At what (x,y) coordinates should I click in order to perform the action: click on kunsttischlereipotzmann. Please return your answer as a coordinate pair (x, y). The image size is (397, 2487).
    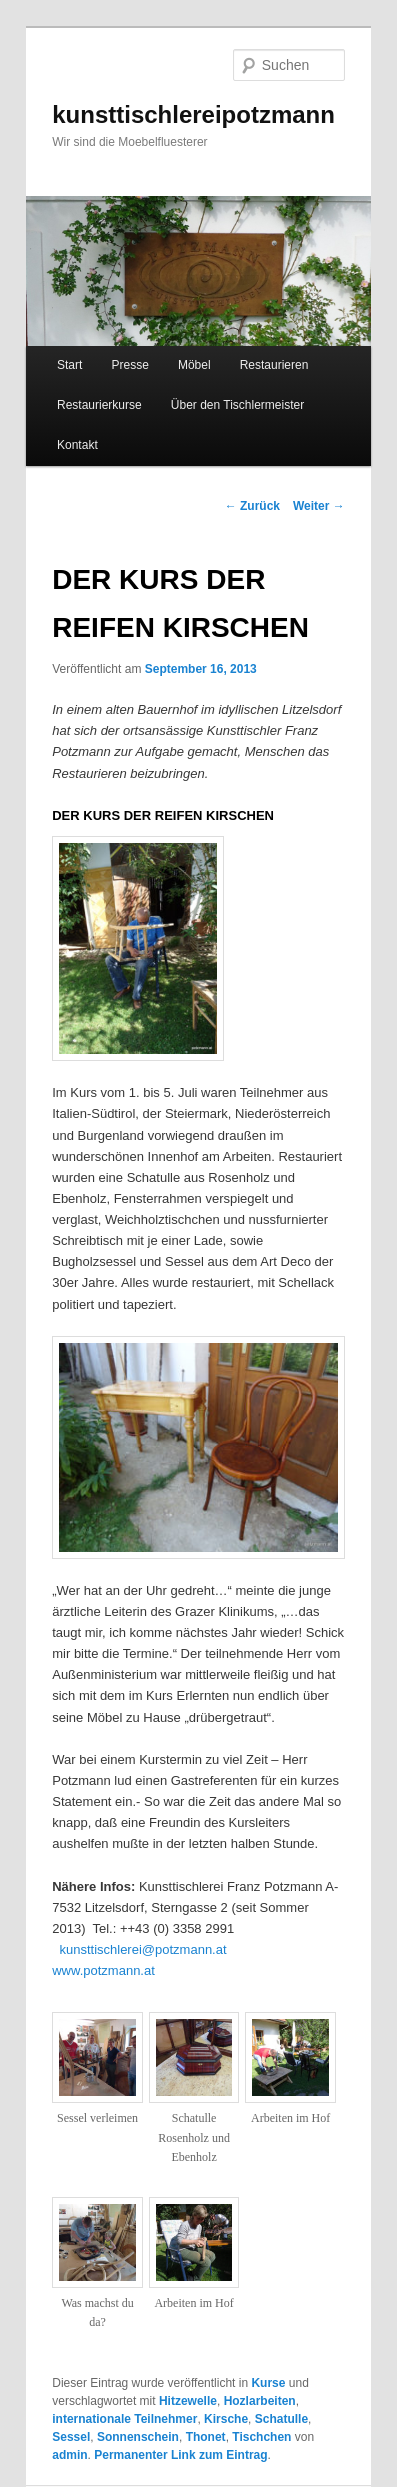
    Looking at the image, I should click on (193, 114).